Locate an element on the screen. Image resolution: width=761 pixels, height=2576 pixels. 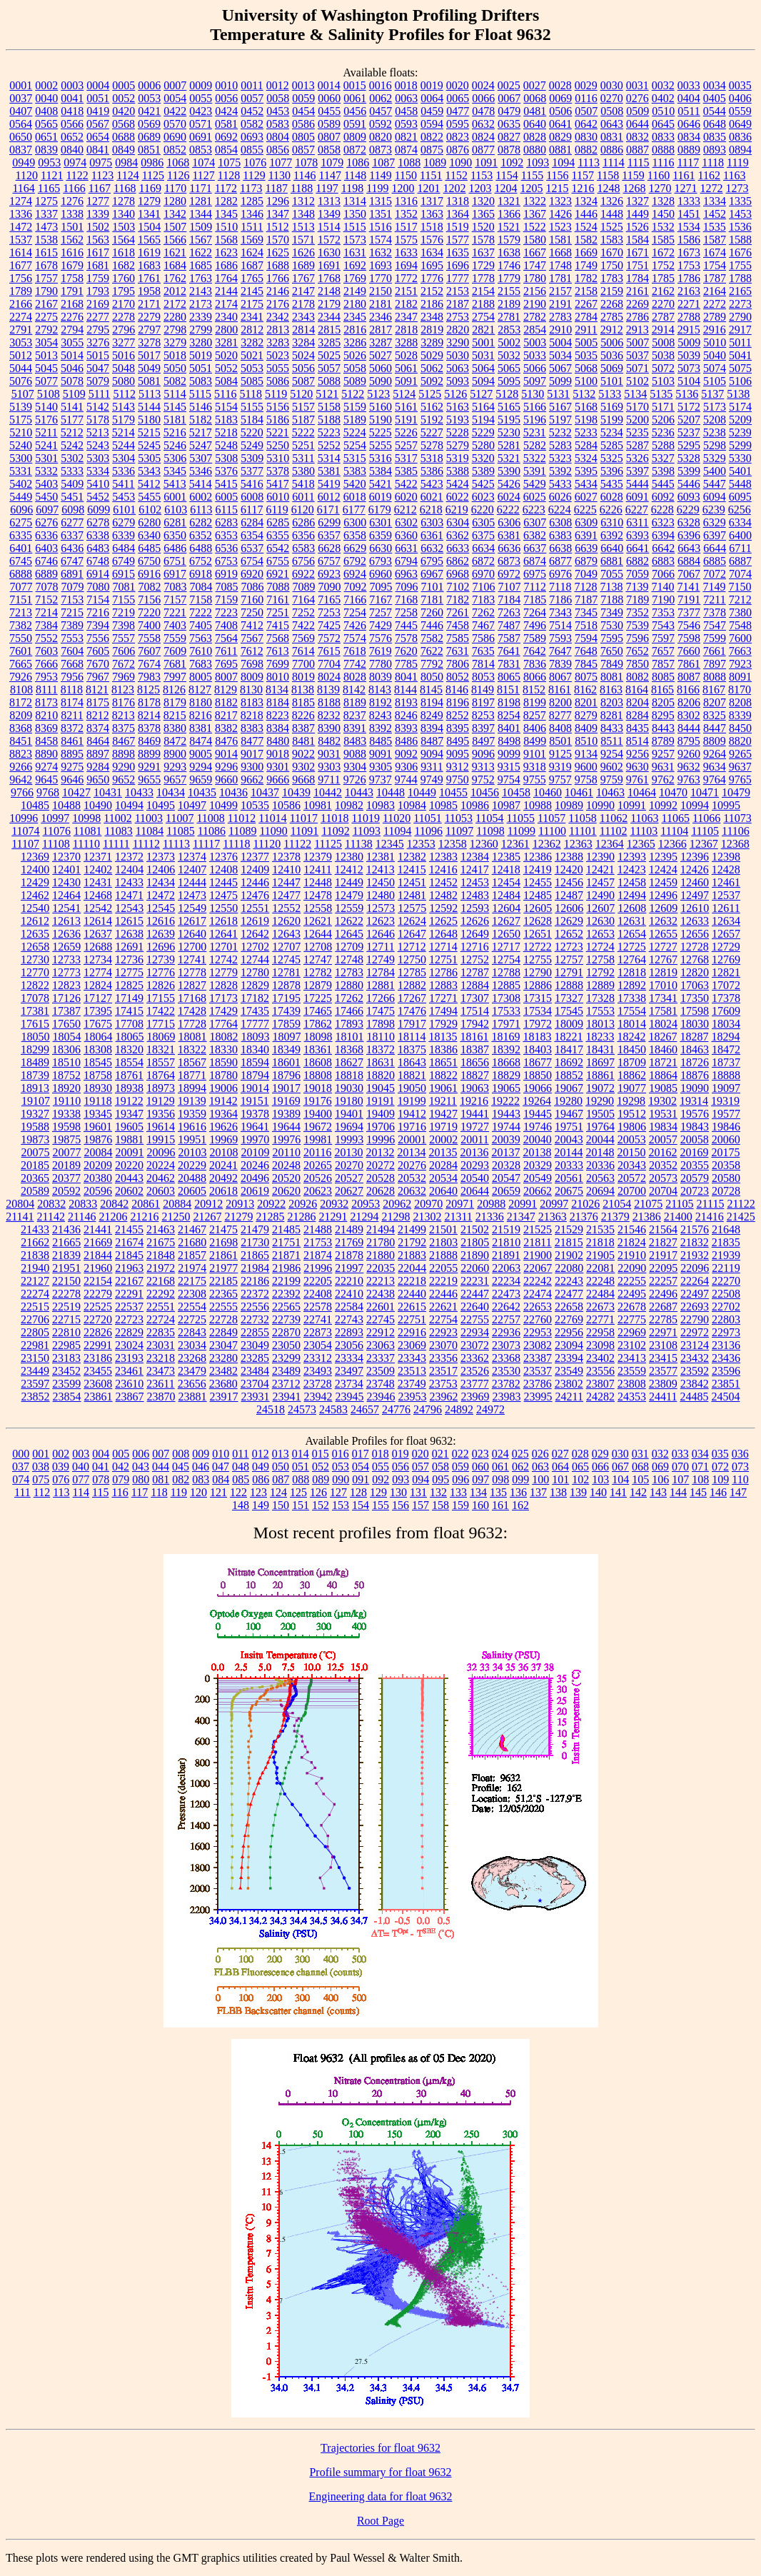
5192 is located at coordinates (431, 420).